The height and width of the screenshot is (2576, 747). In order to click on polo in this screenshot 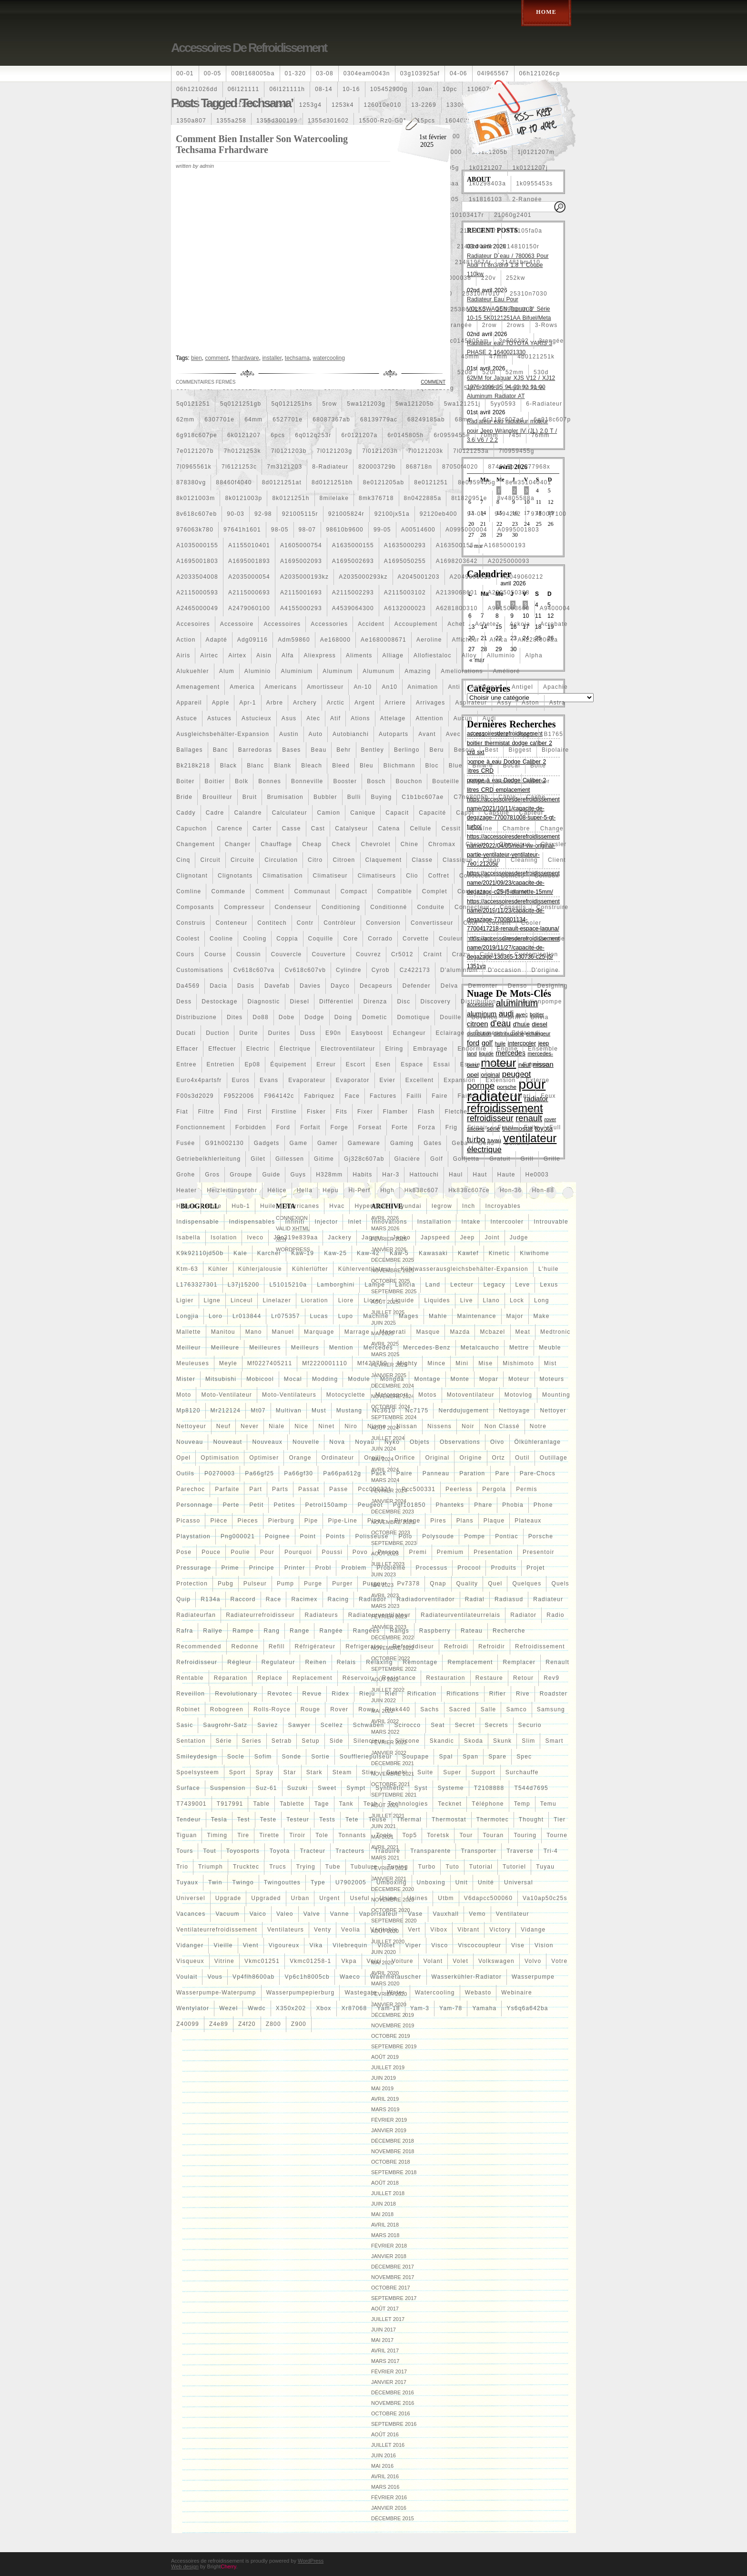, I will do `click(406, 1536)`.